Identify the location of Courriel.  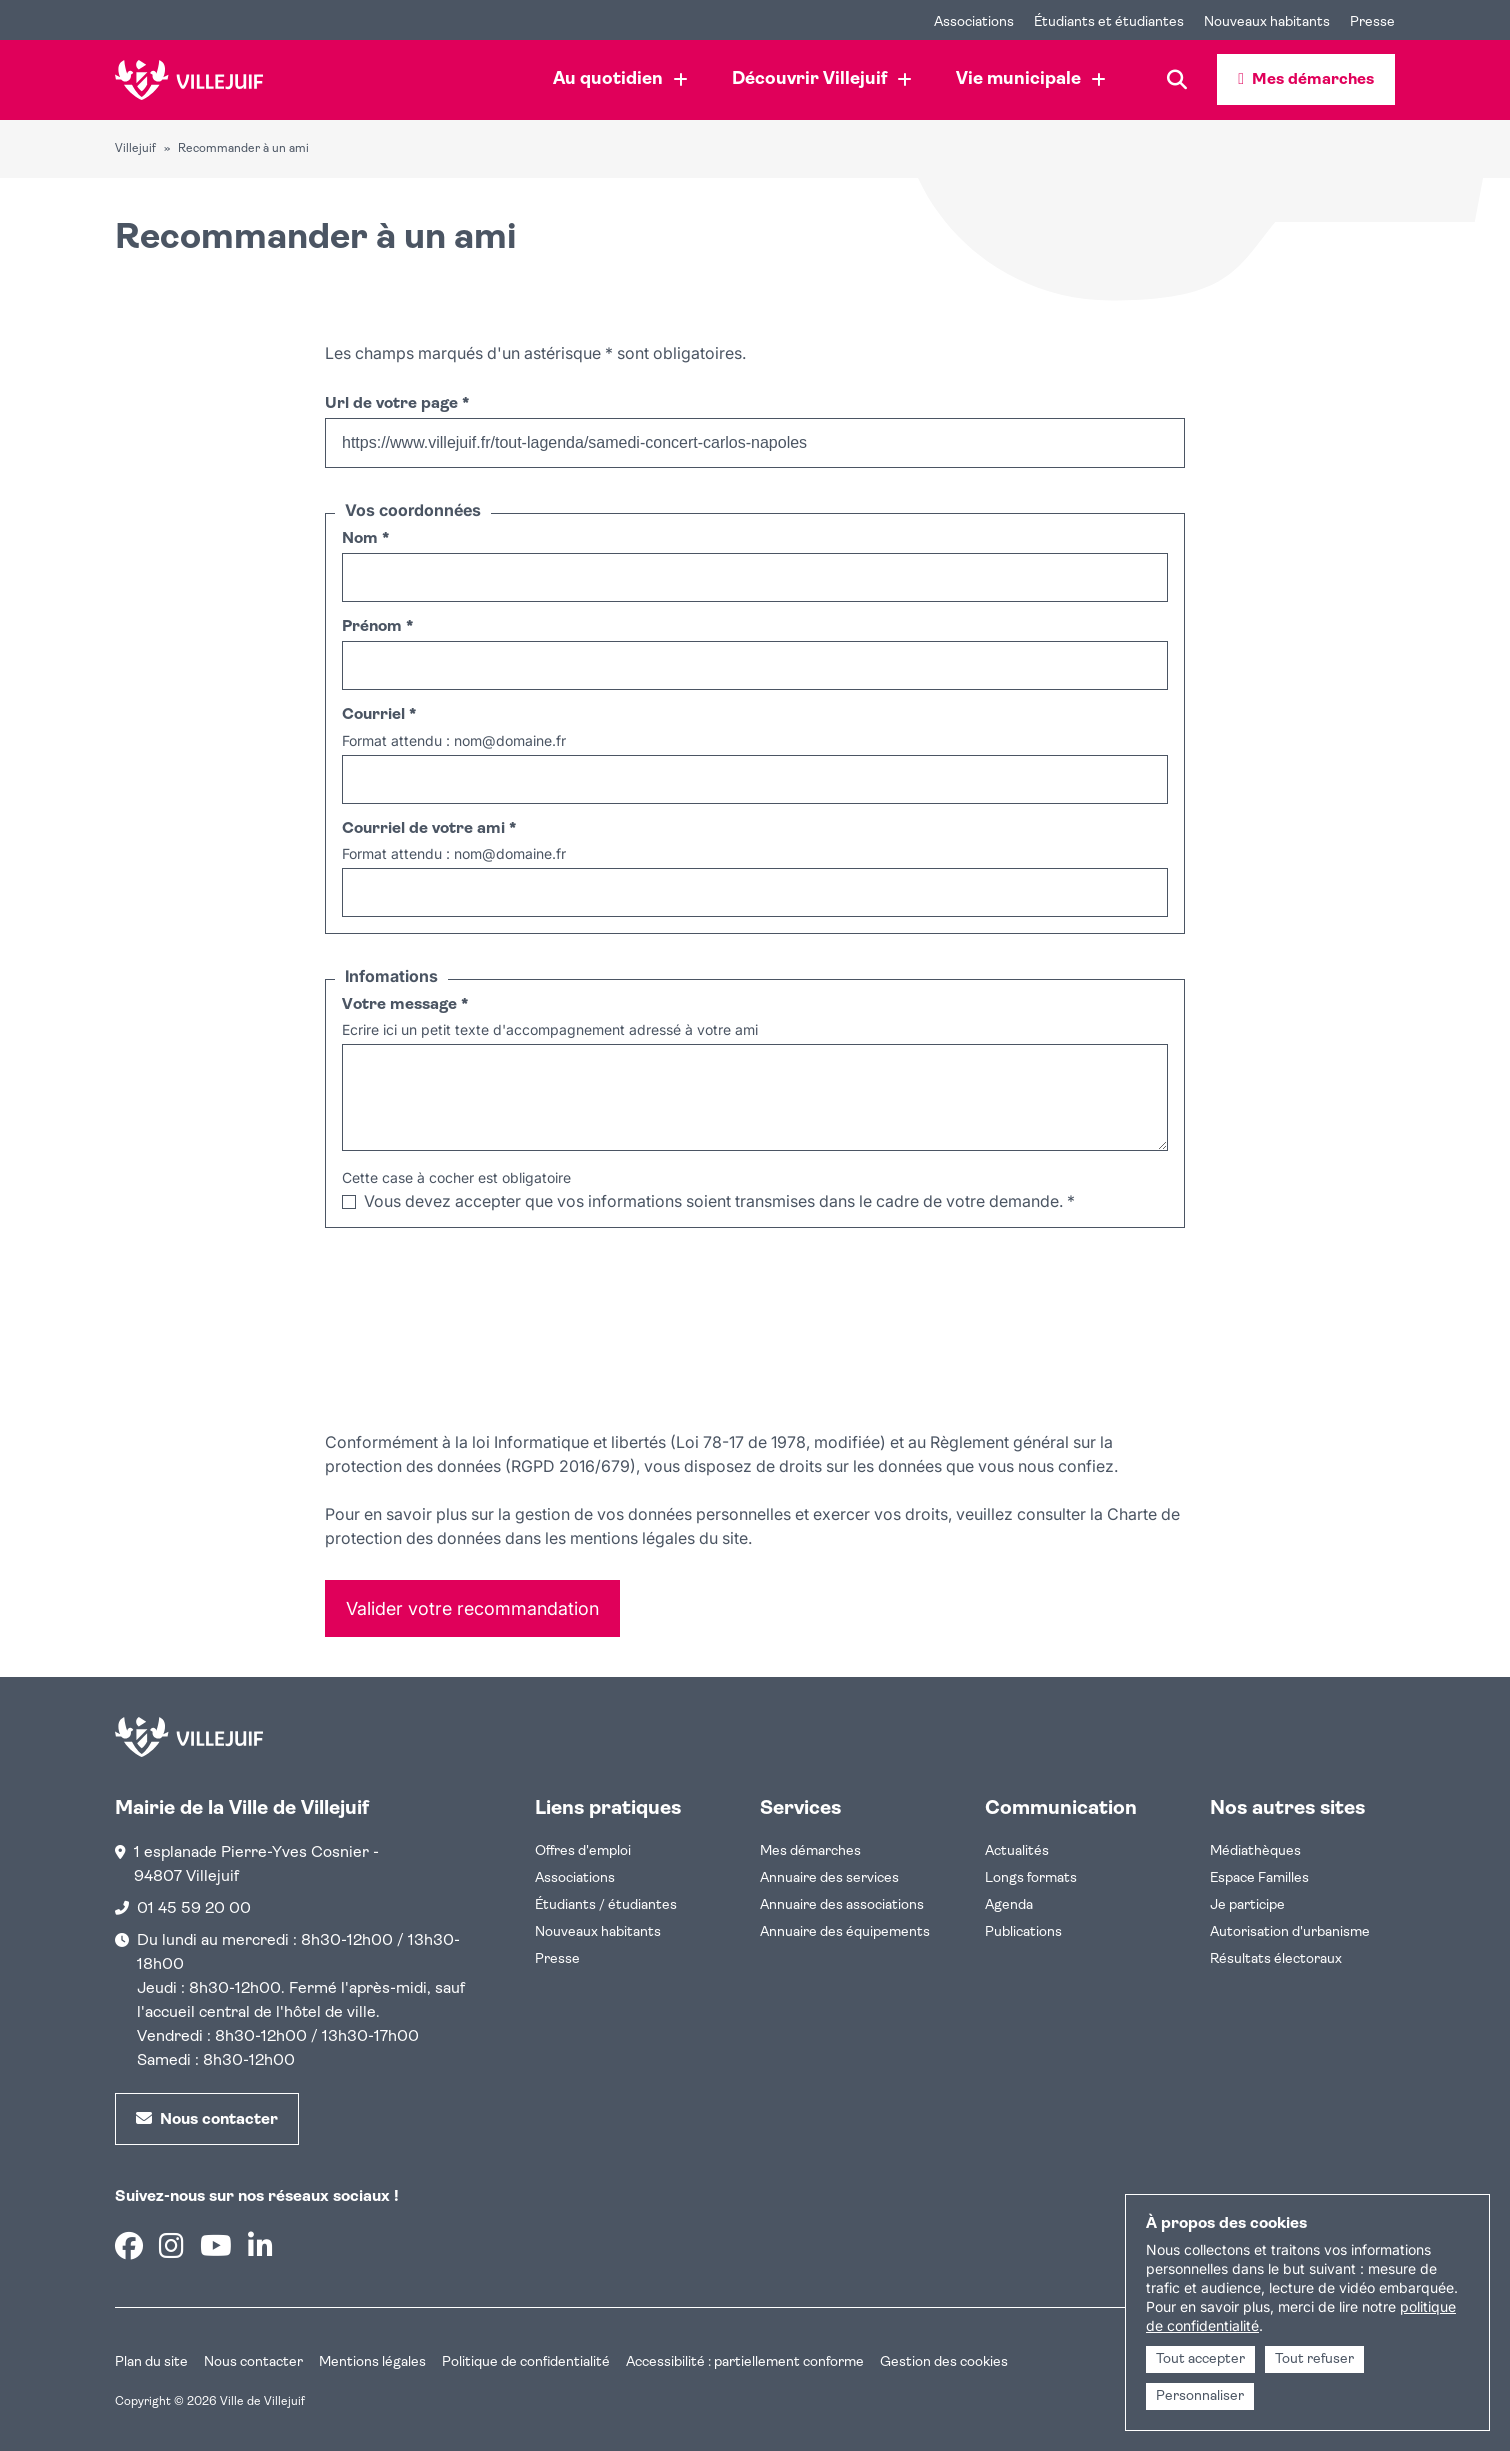
(379, 715).